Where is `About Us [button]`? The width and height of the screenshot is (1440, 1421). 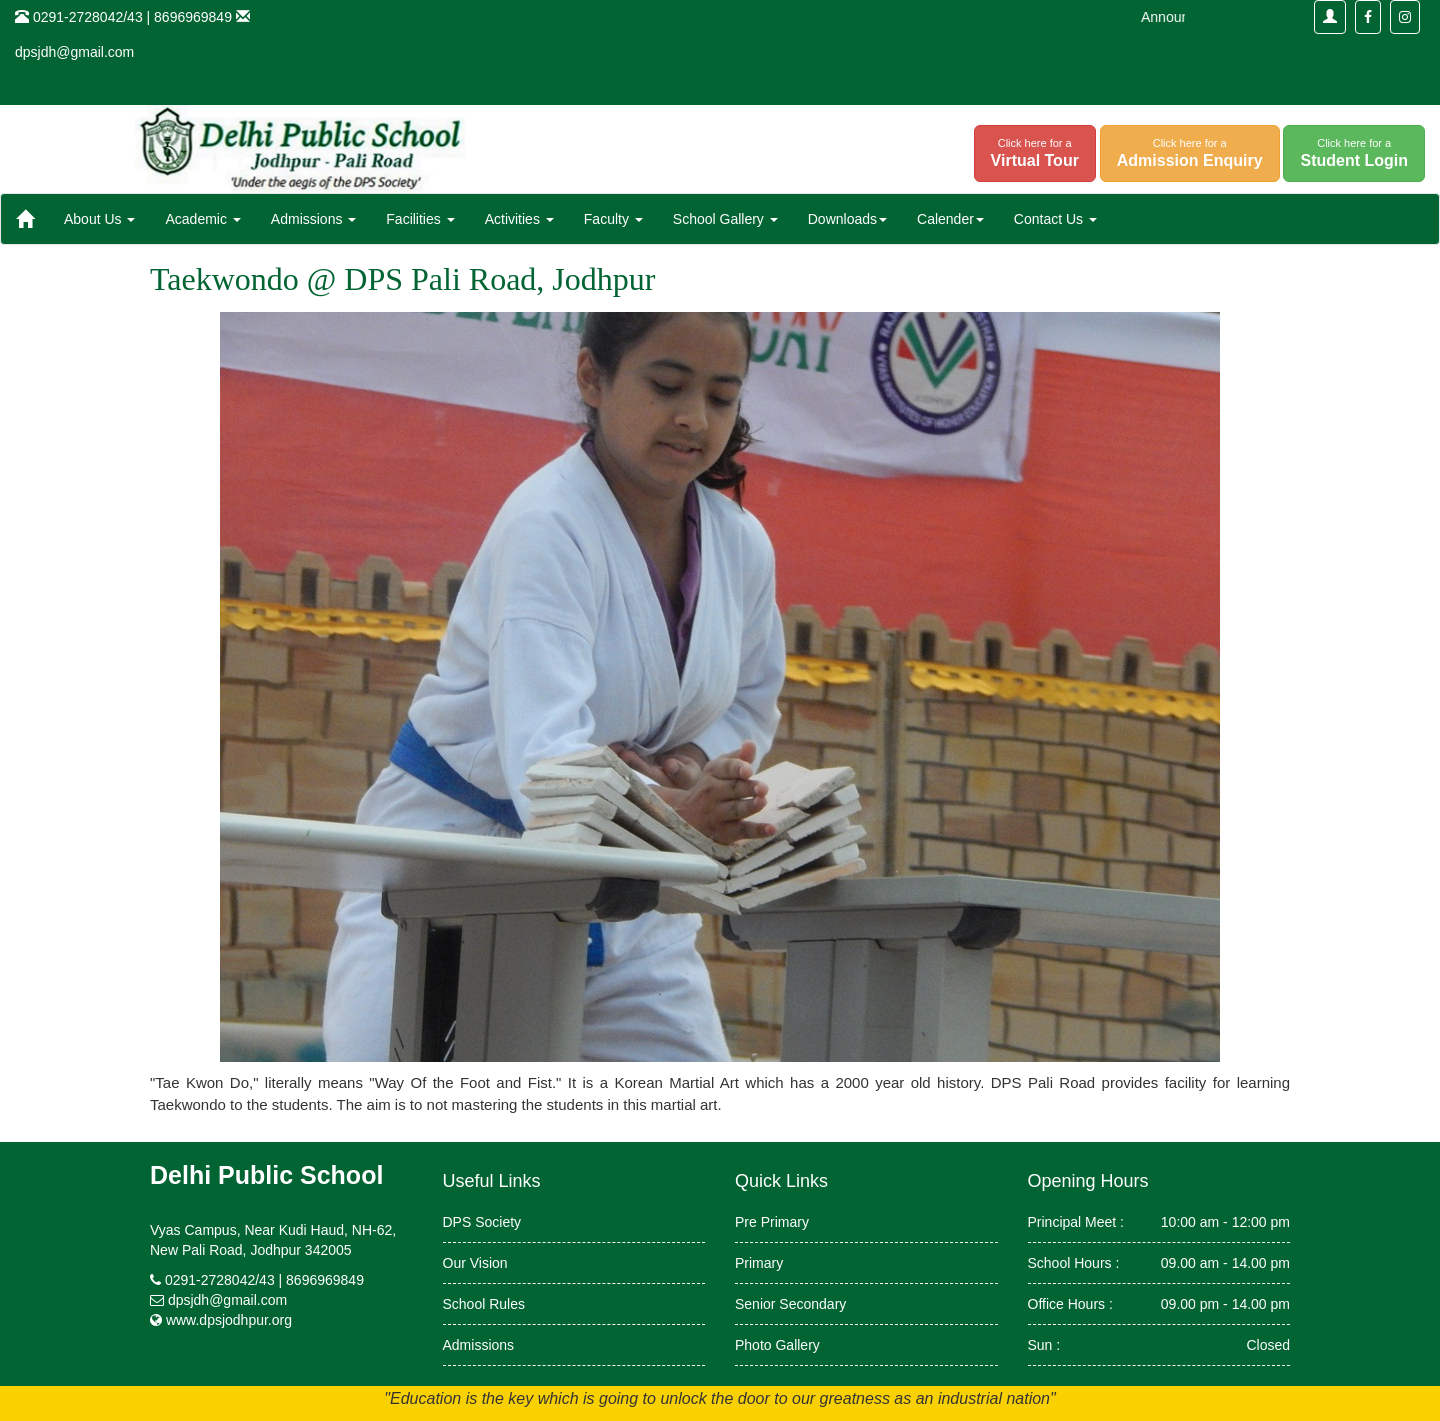 About Us [button] is located at coordinates (99, 219).